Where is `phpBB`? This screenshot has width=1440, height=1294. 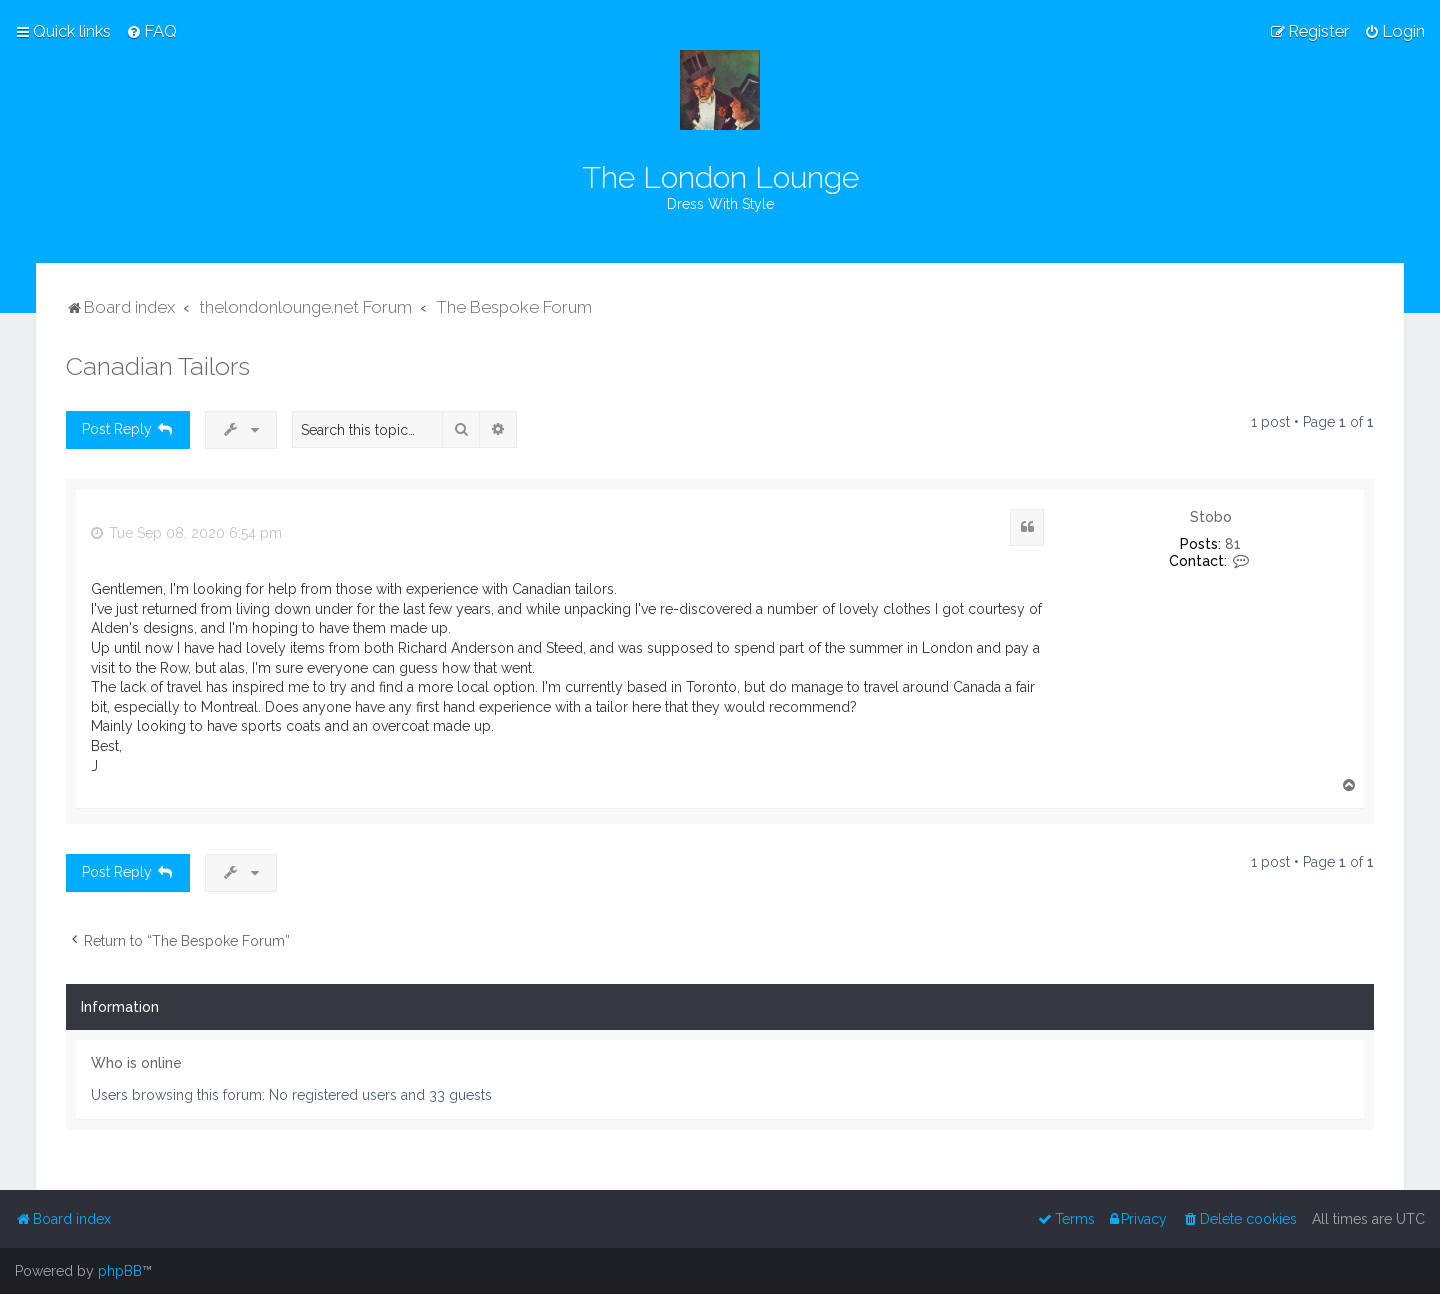
phpBB is located at coordinates (120, 1271).